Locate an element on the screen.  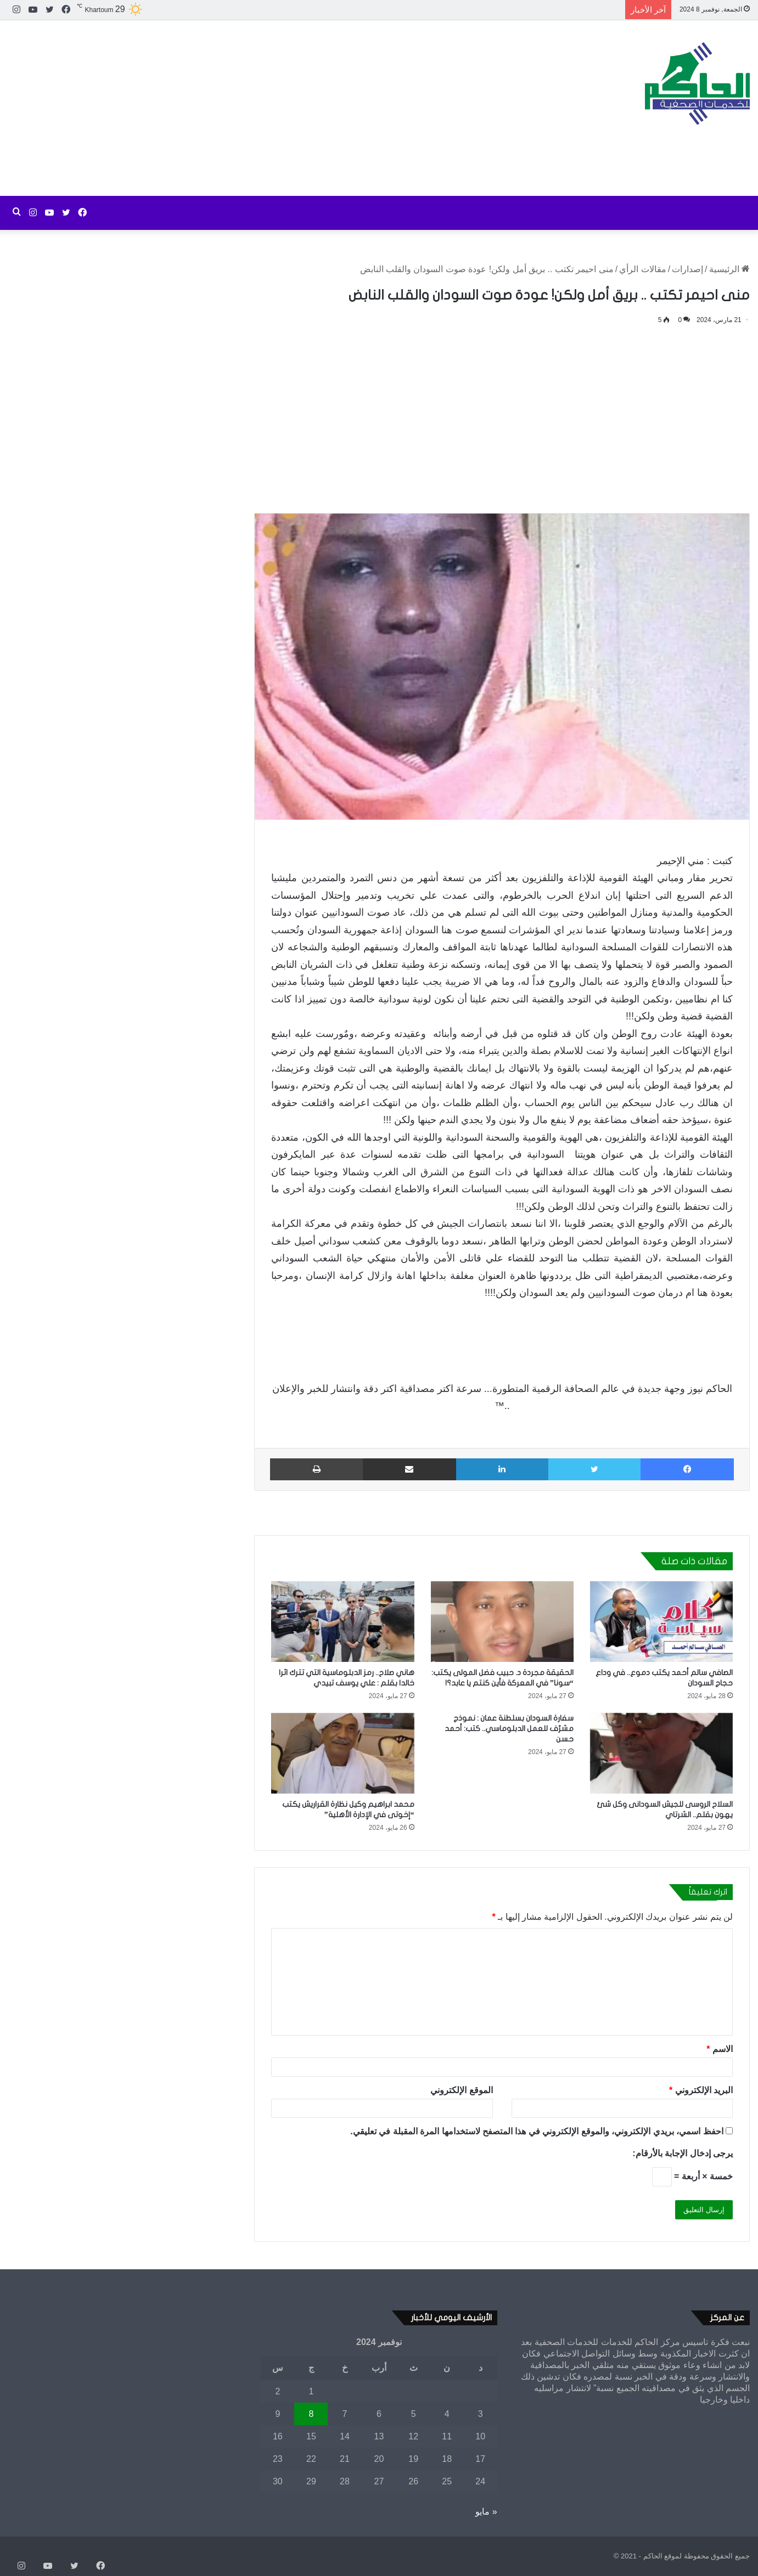
احفظ اسمي، بريدي الإلكتروني، والموقع الإلكتروني في هذا المتصفح لاستخدامها المرة المقبلة في تعليقي. is located at coordinates (536, 2131).